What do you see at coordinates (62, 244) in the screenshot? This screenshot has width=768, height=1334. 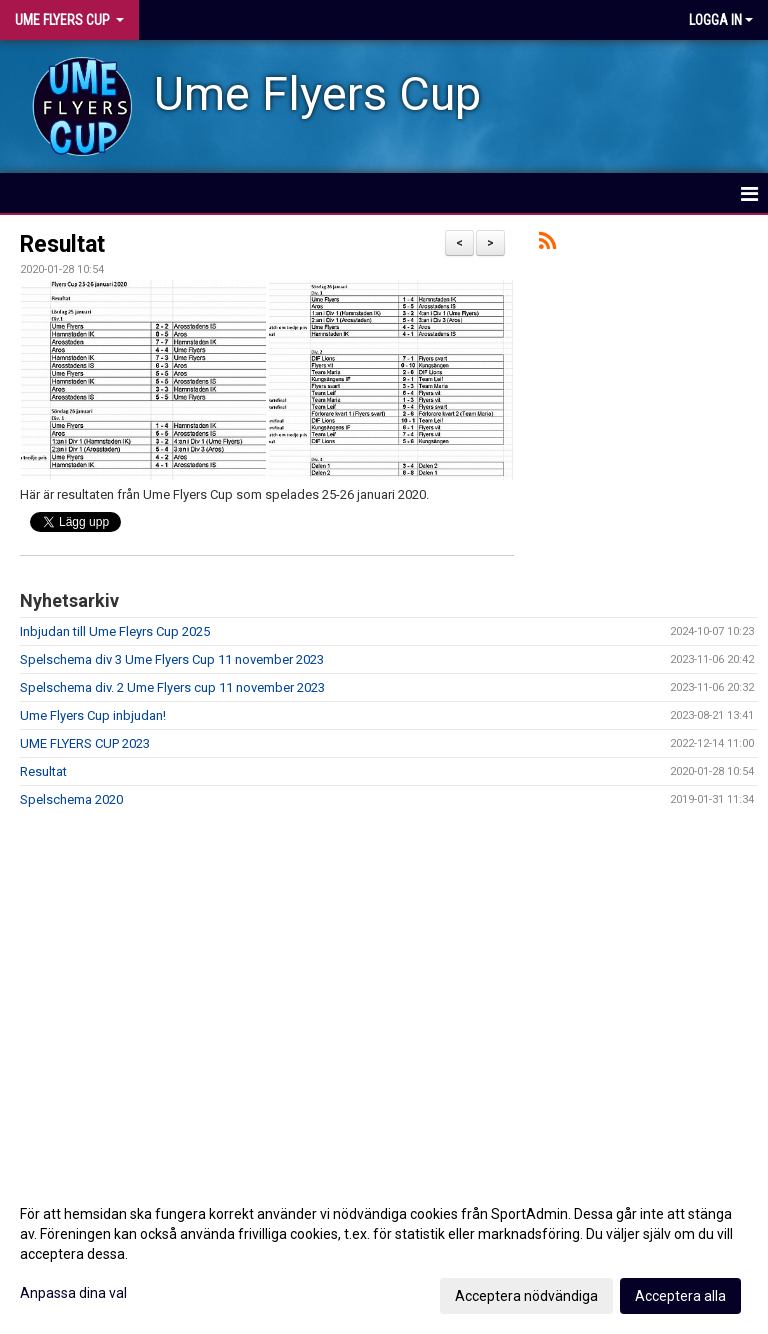 I see `Resultat` at bounding box center [62, 244].